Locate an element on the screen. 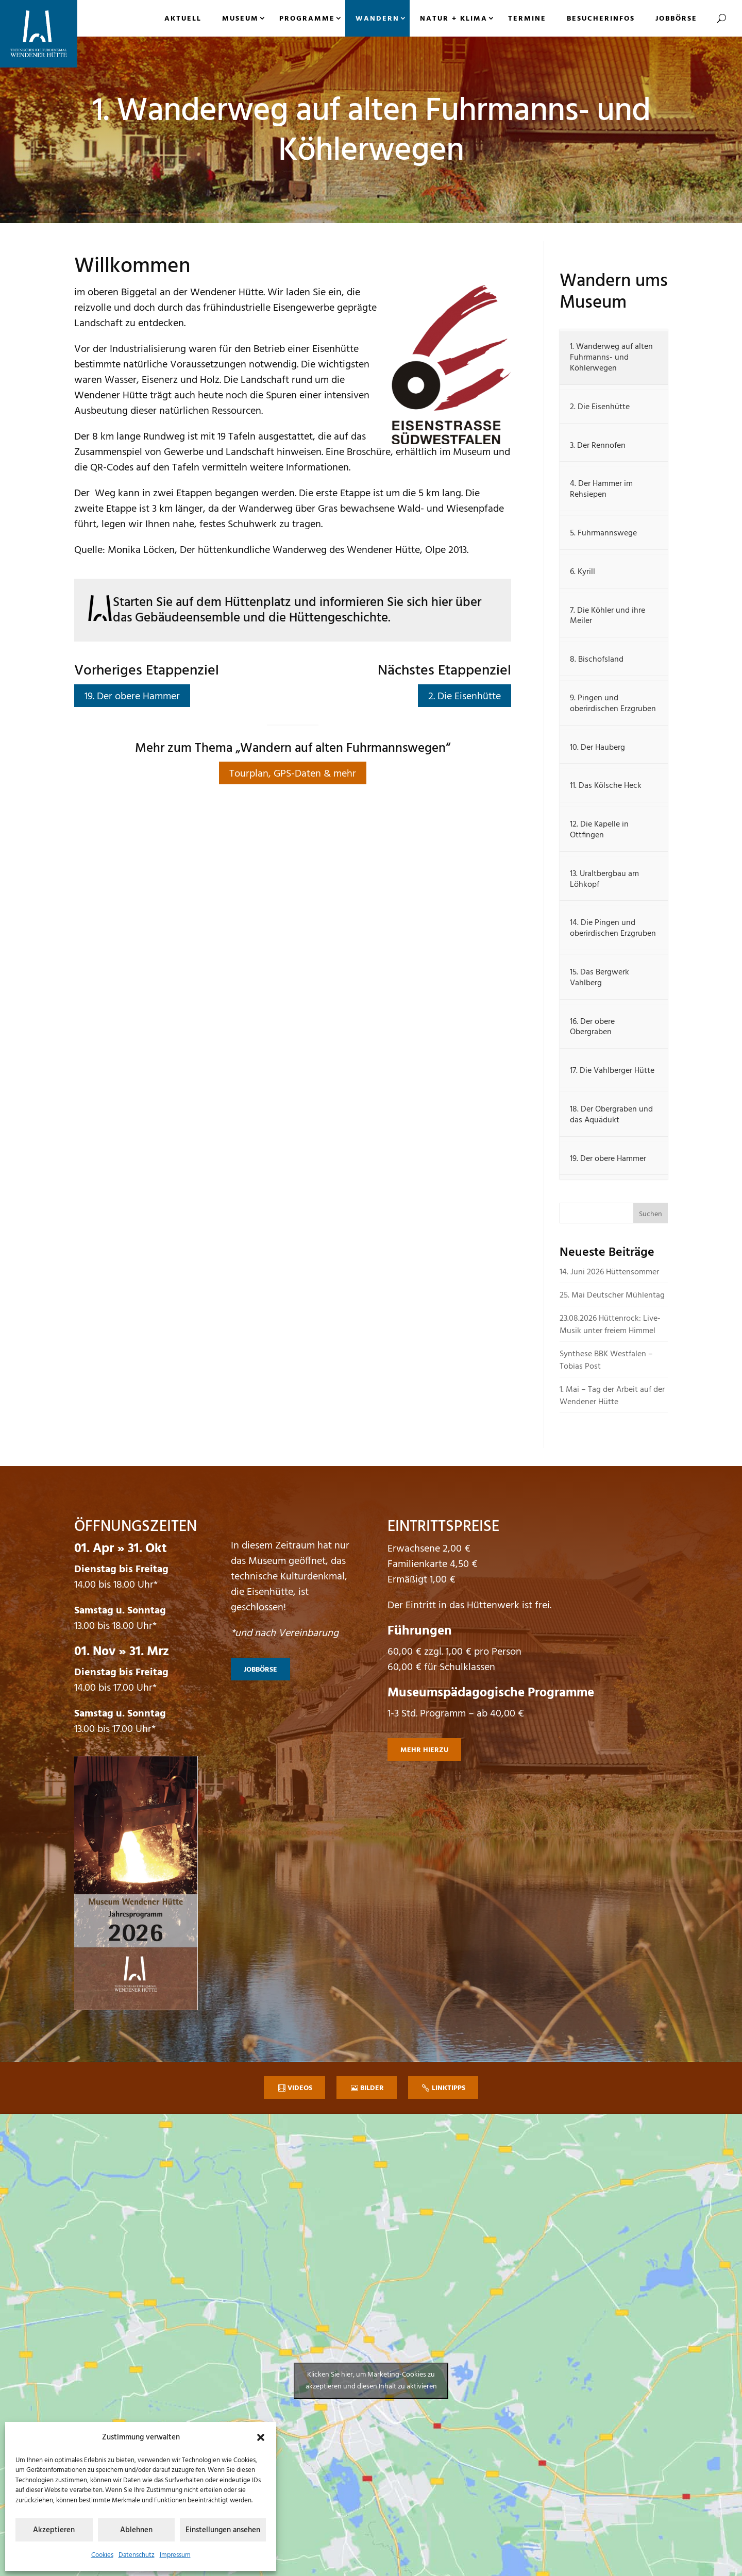 The image size is (742, 2576). Museum is located at coordinates (240, 19).